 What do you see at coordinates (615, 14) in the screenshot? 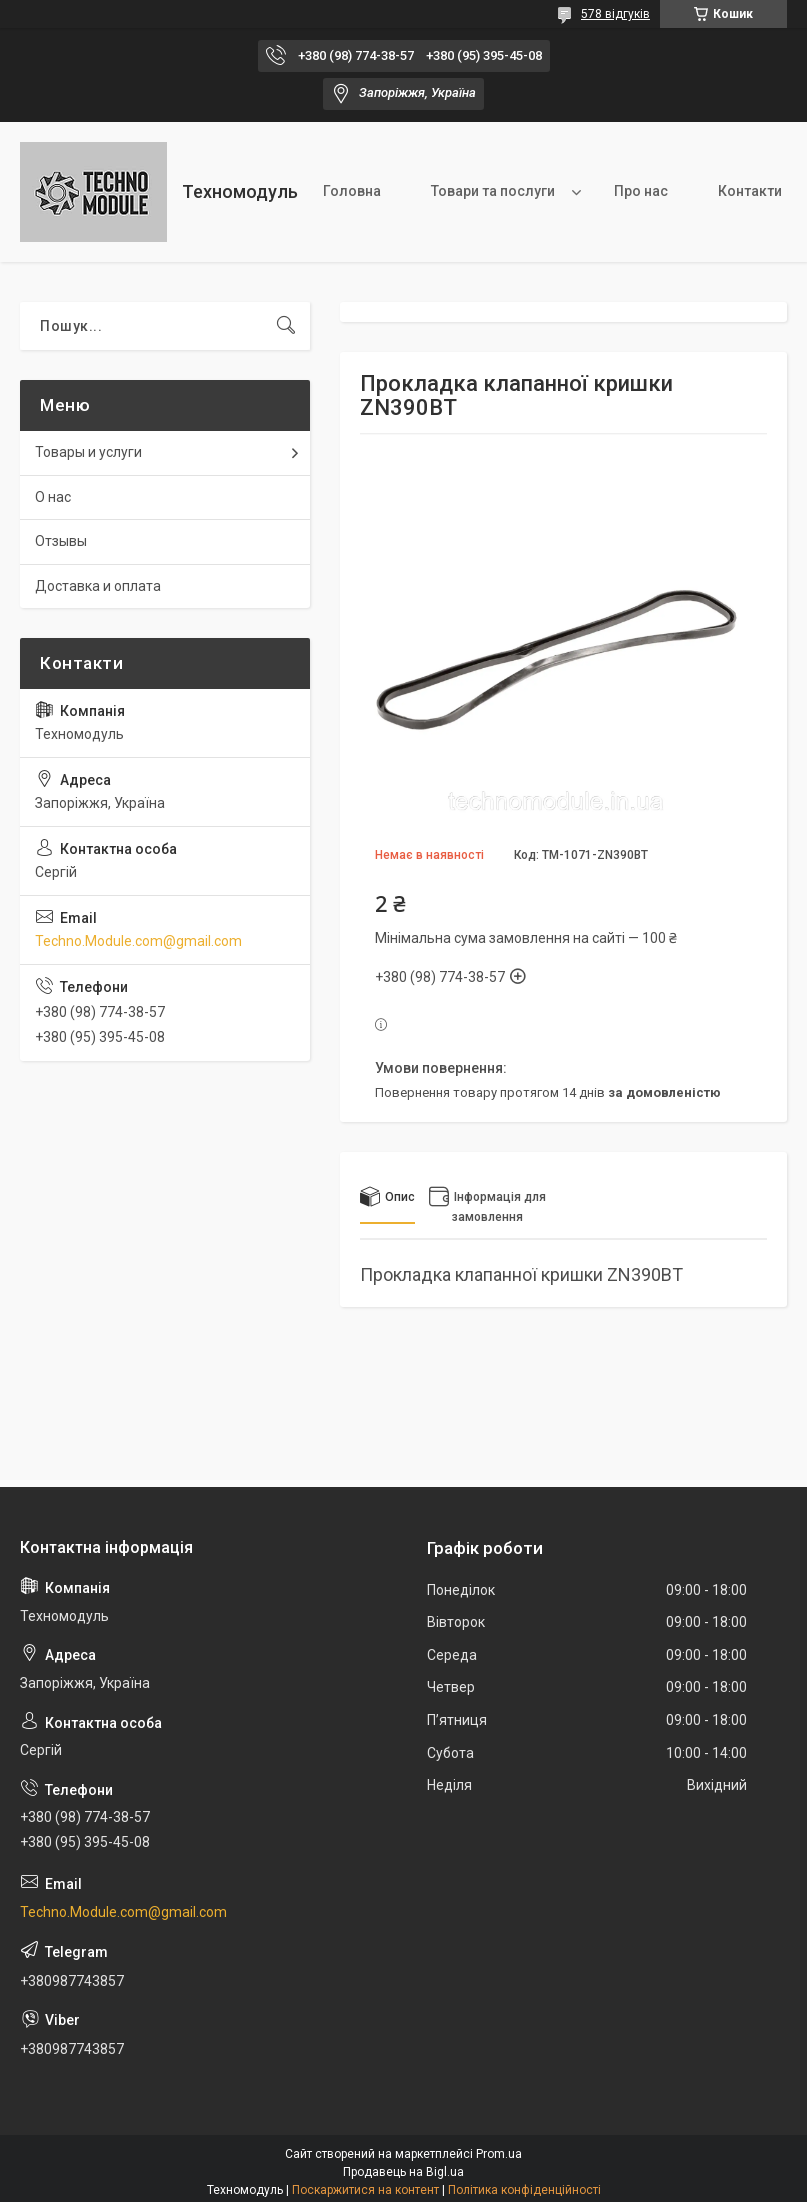
I see `578 відгуків` at bounding box center [615, 14].